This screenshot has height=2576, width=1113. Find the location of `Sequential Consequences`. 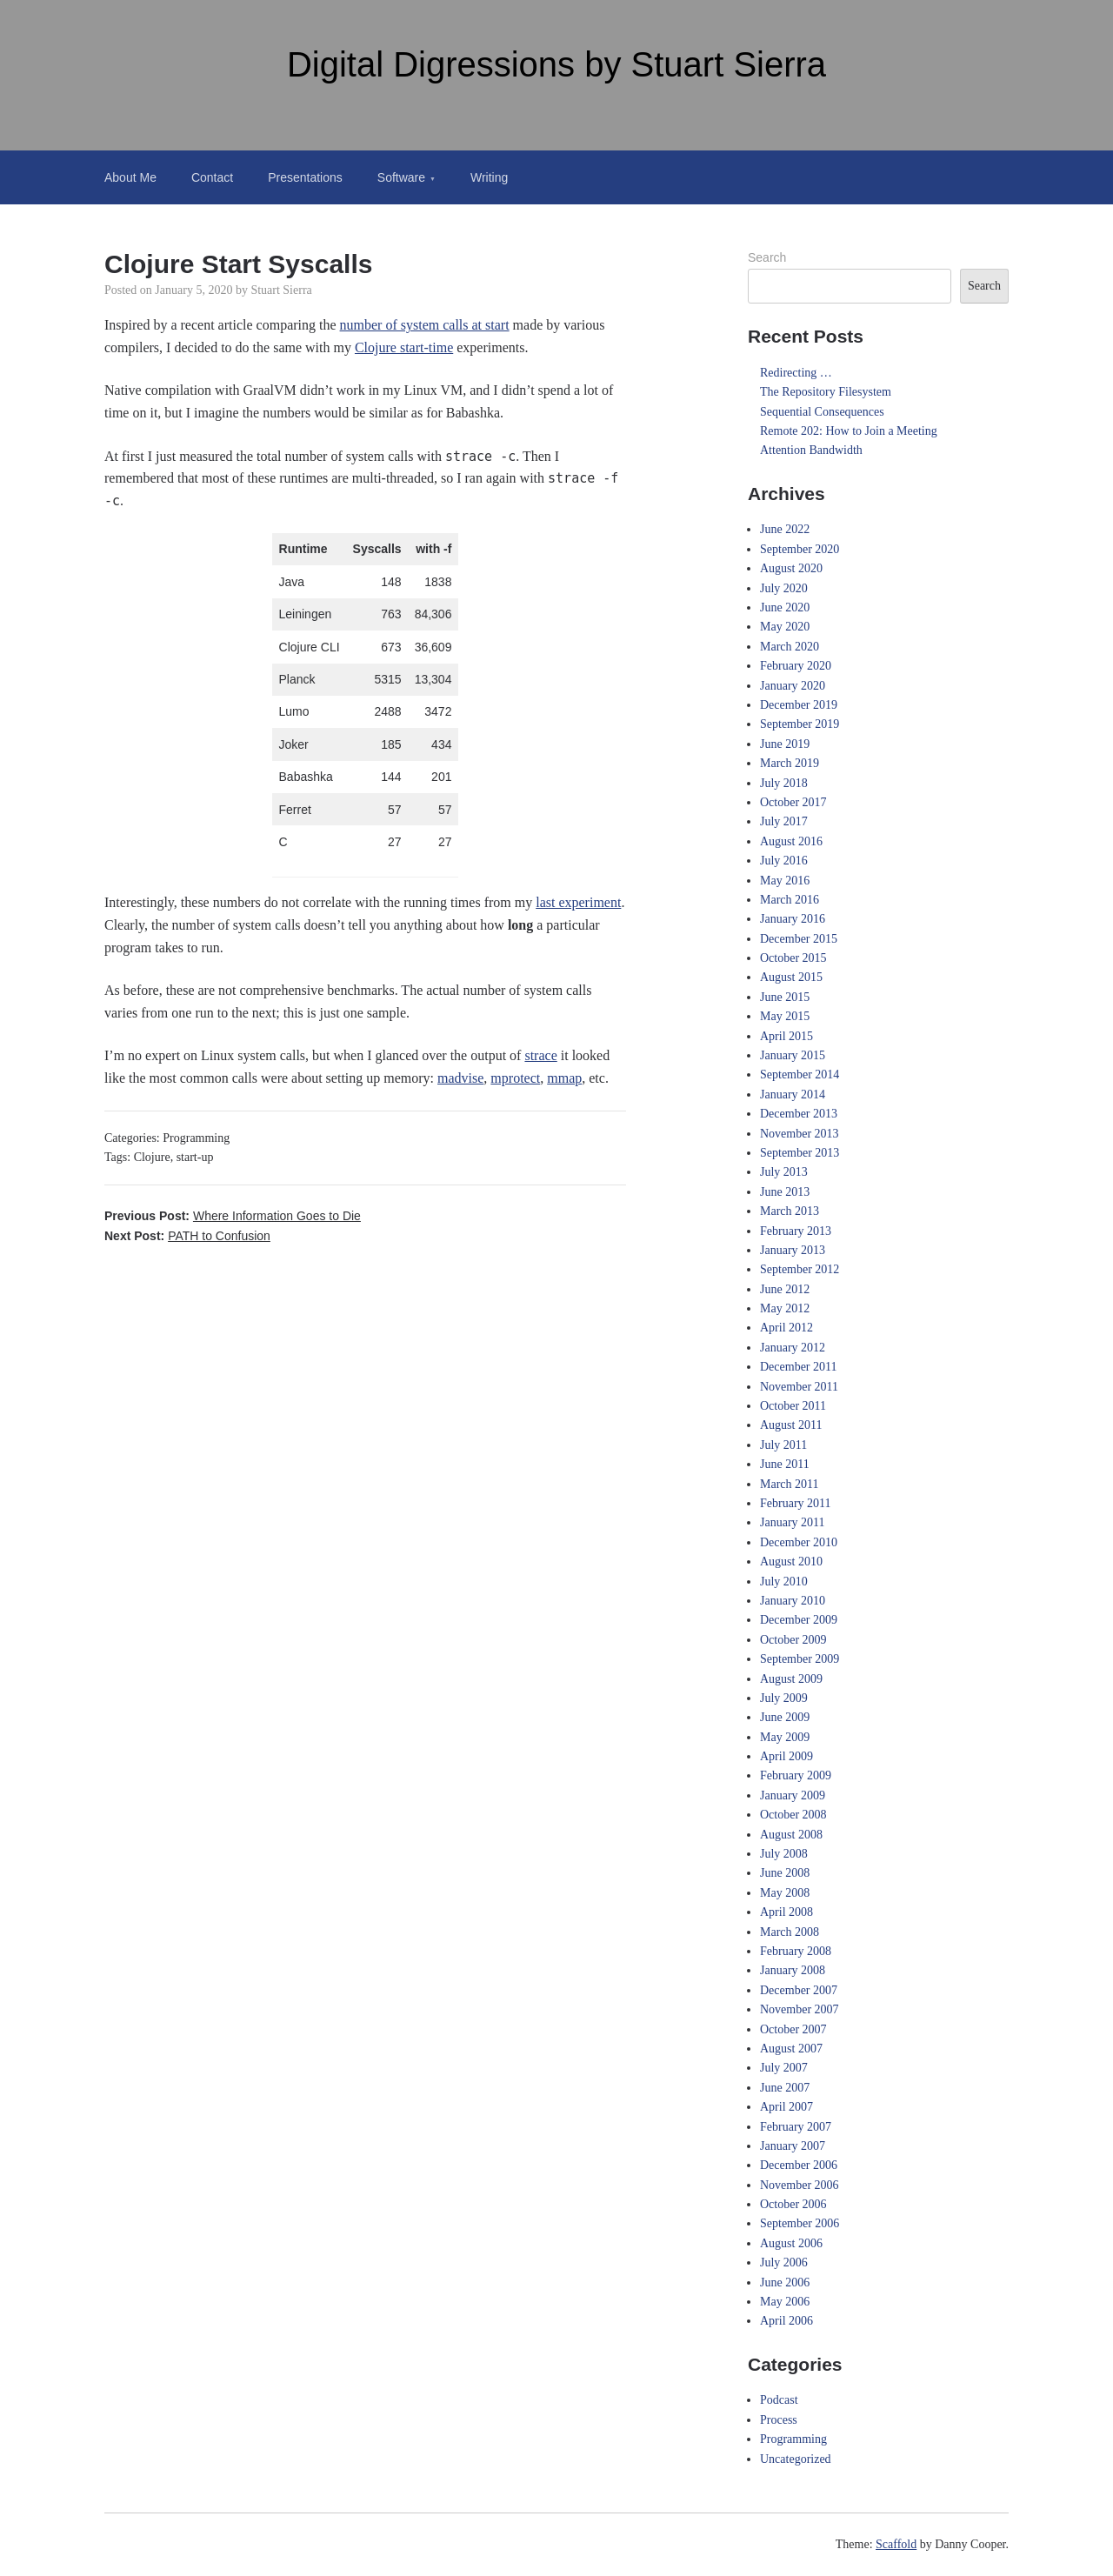

Sequential Consequences is located at coordinates (822, 411).